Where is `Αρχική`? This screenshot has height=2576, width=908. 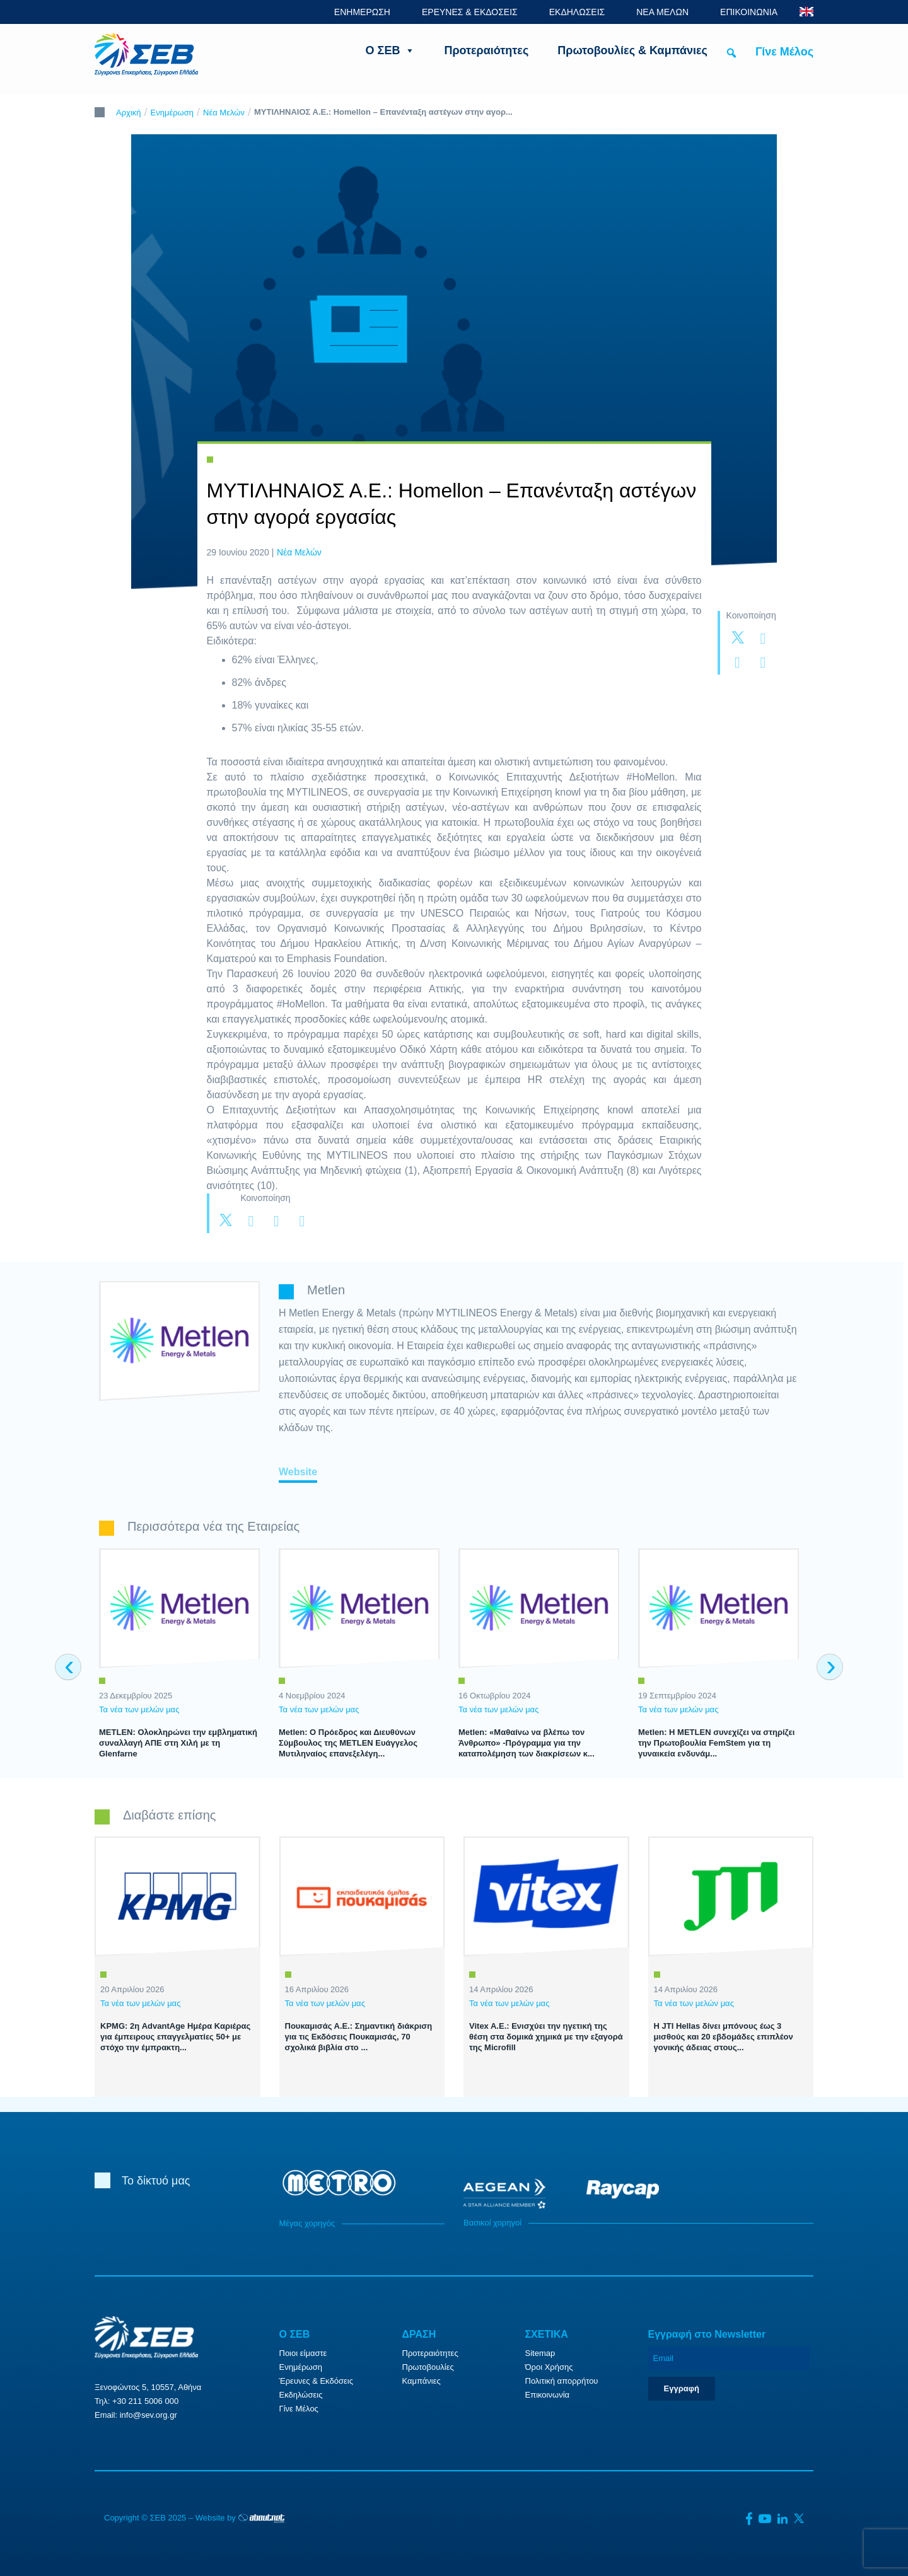
Αρχική is located at coordinates (128, 112).